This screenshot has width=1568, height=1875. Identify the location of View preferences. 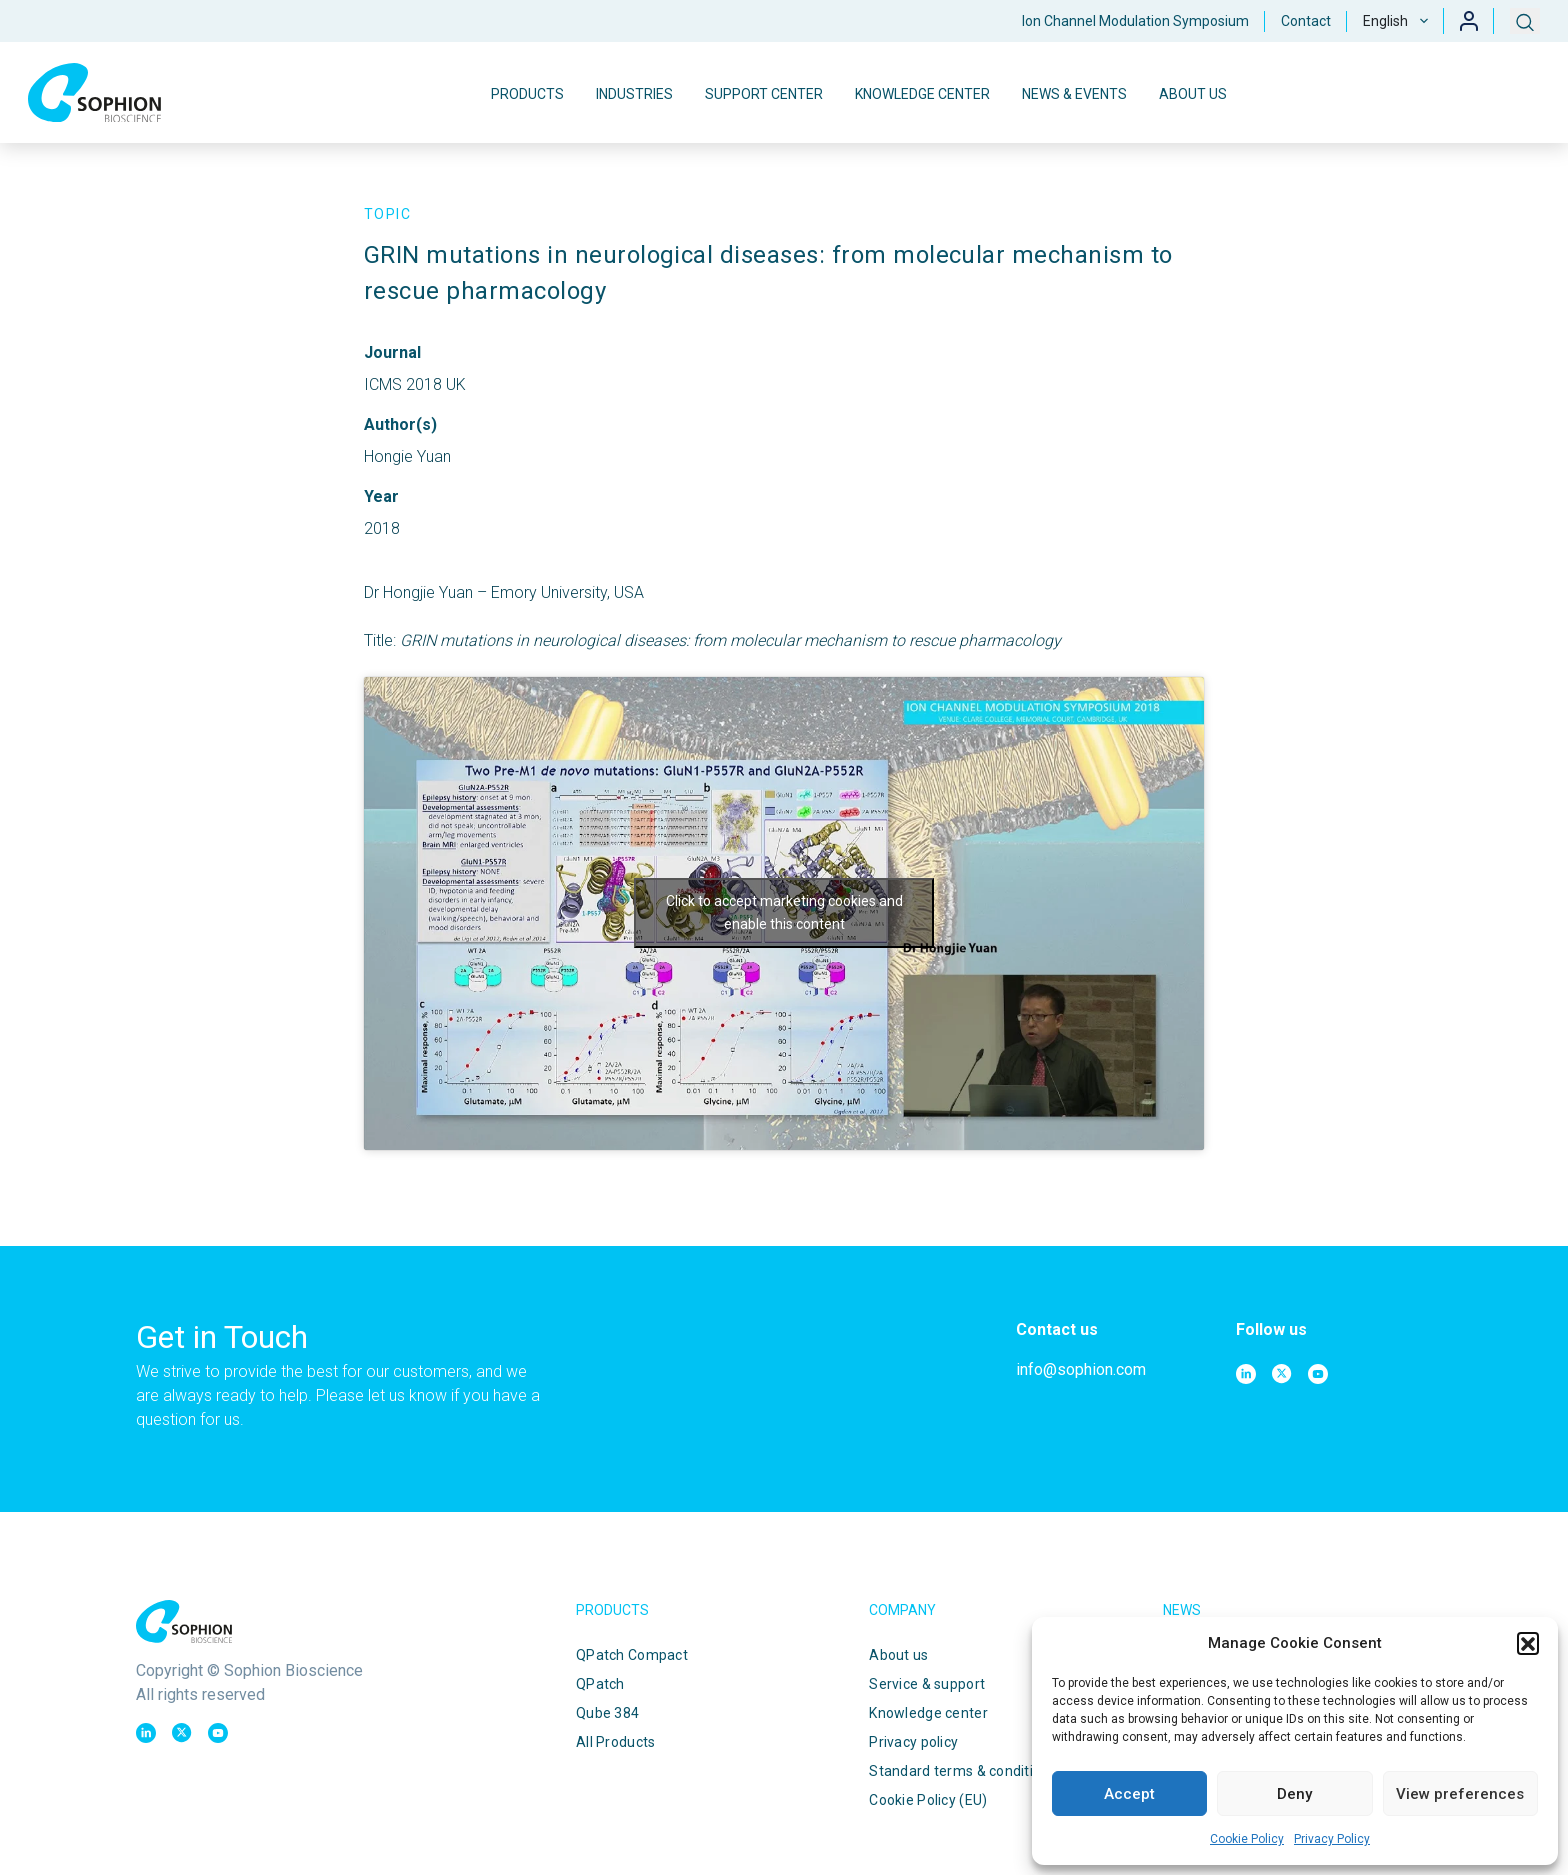
(1460, 1794).